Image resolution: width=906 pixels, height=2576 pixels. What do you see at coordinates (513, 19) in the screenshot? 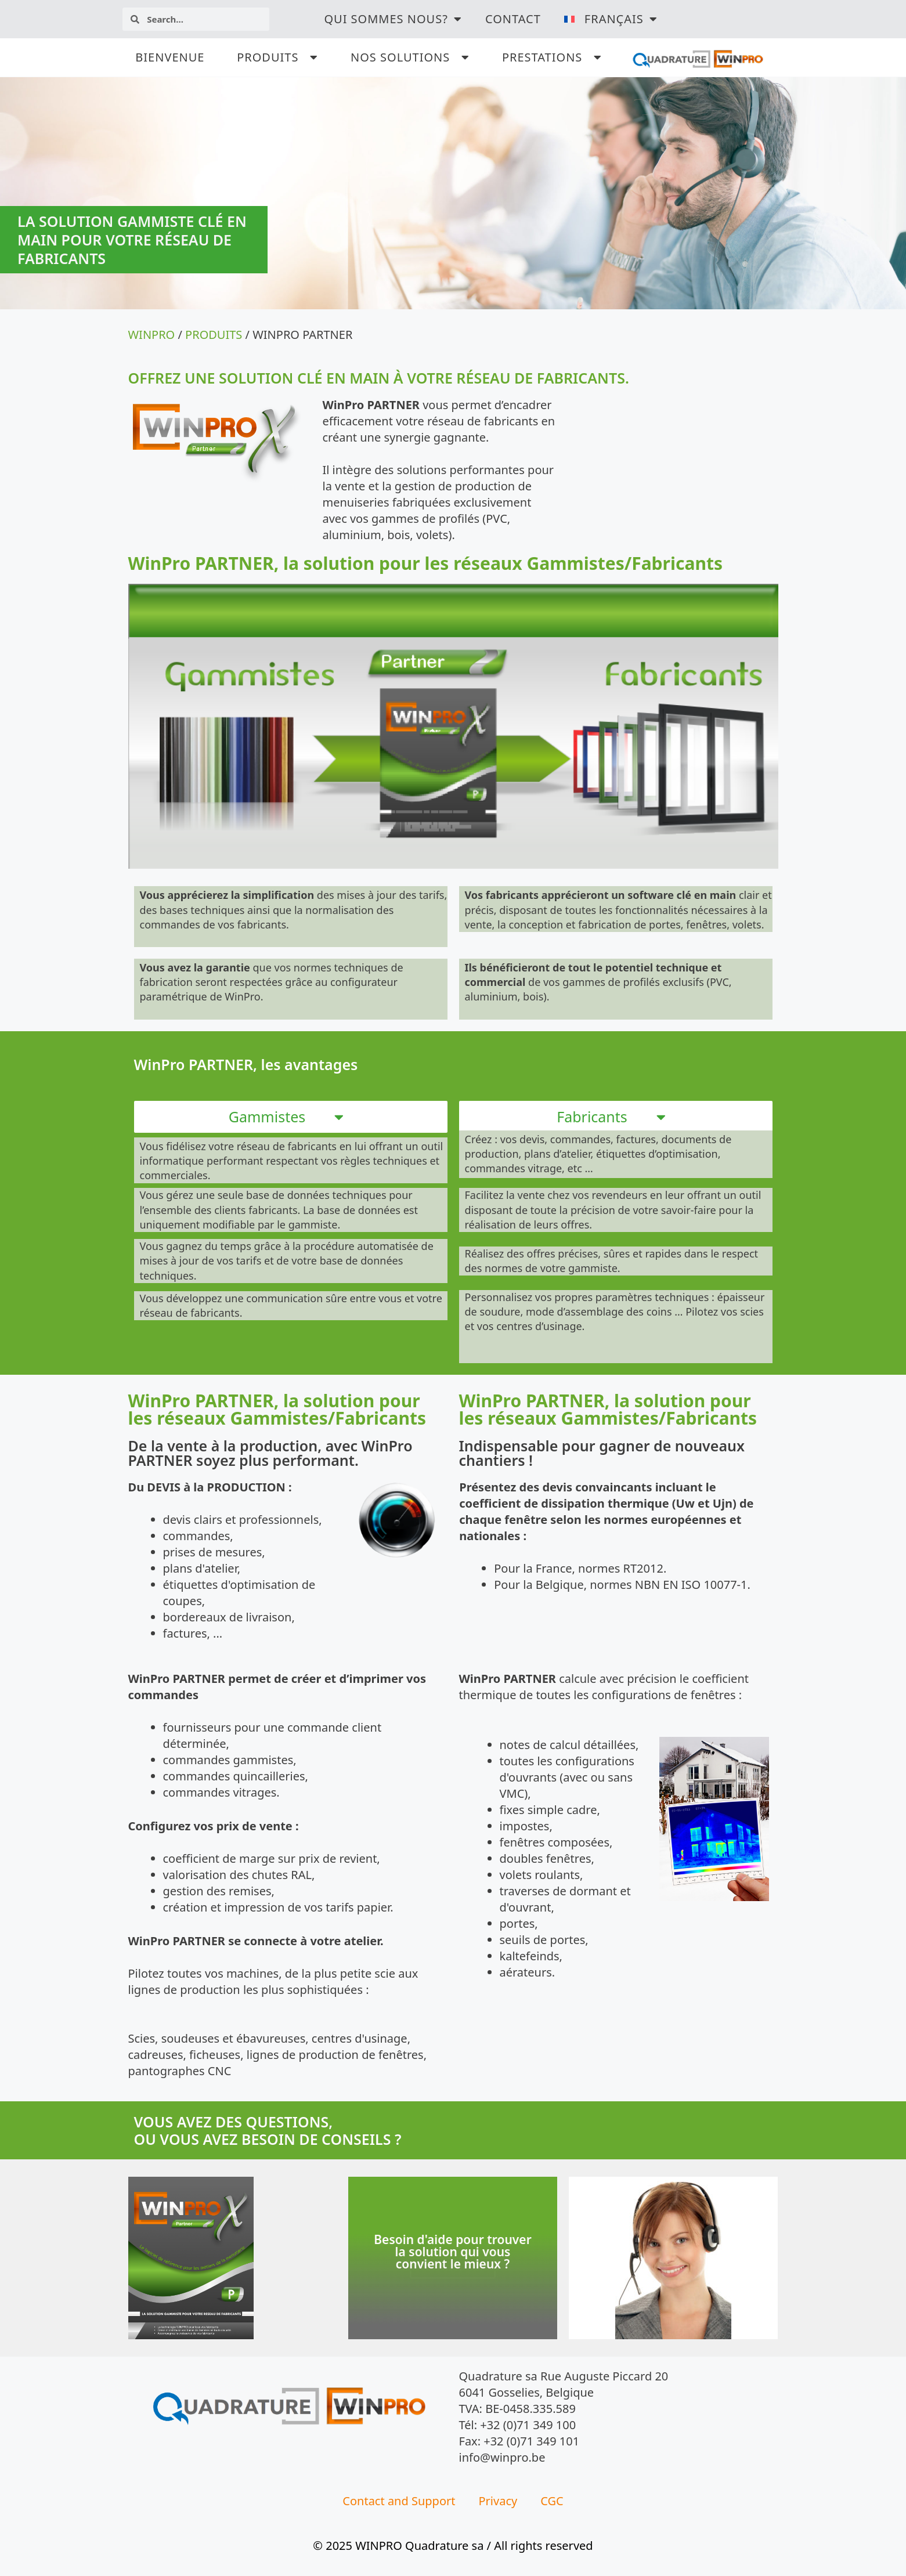
I see `Contact` at bounding box center [513, 19].